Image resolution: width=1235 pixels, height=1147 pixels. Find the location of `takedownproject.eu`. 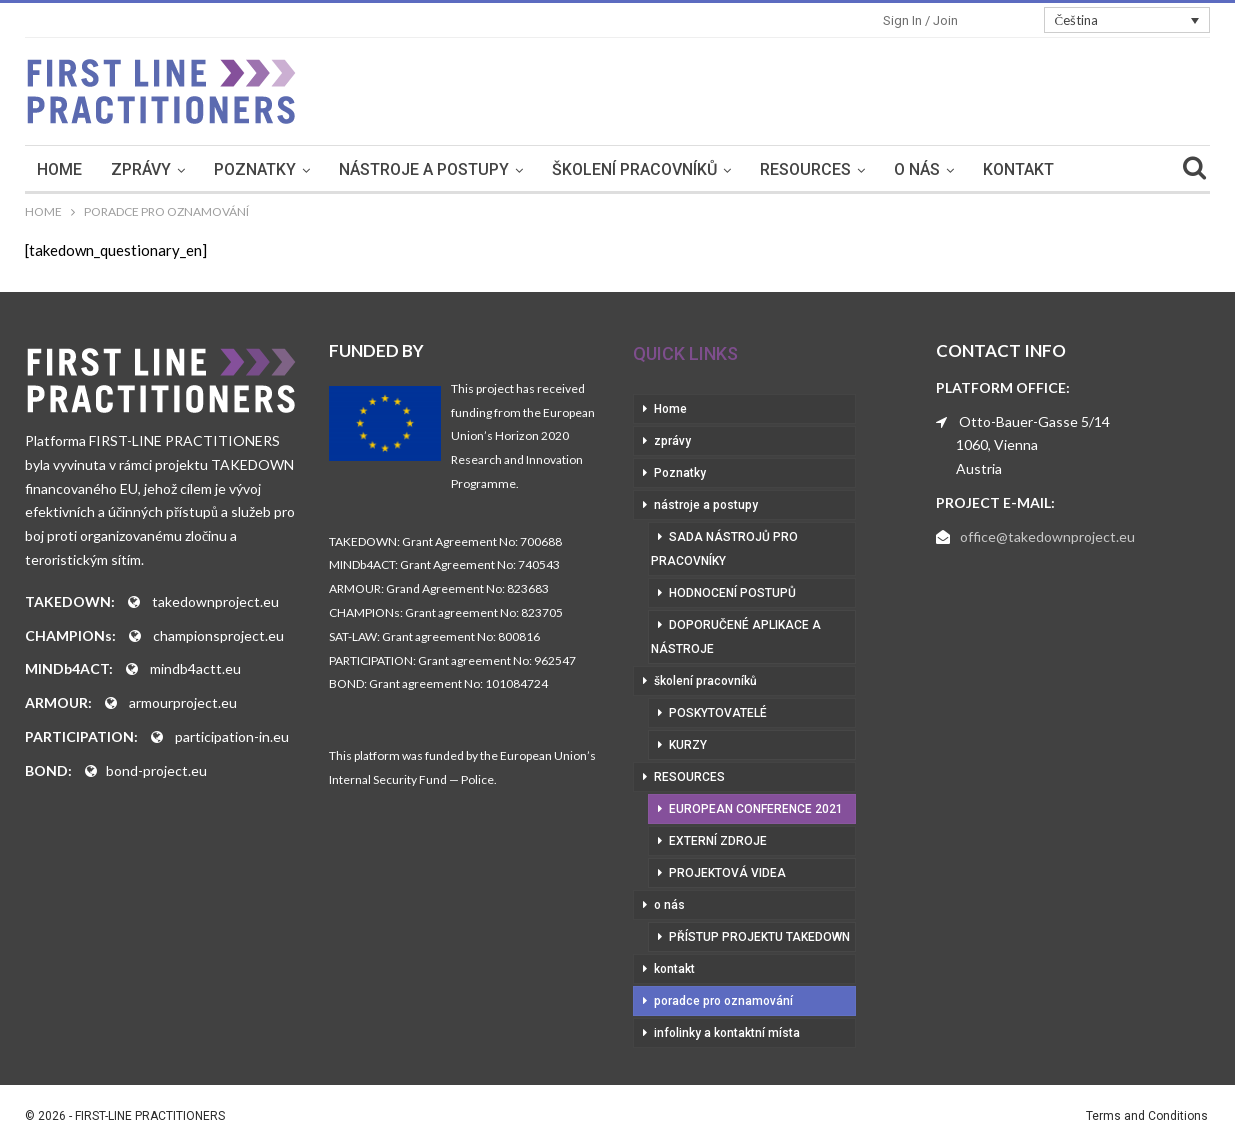

takedownproject.eu is located at coordinates (215, 601).